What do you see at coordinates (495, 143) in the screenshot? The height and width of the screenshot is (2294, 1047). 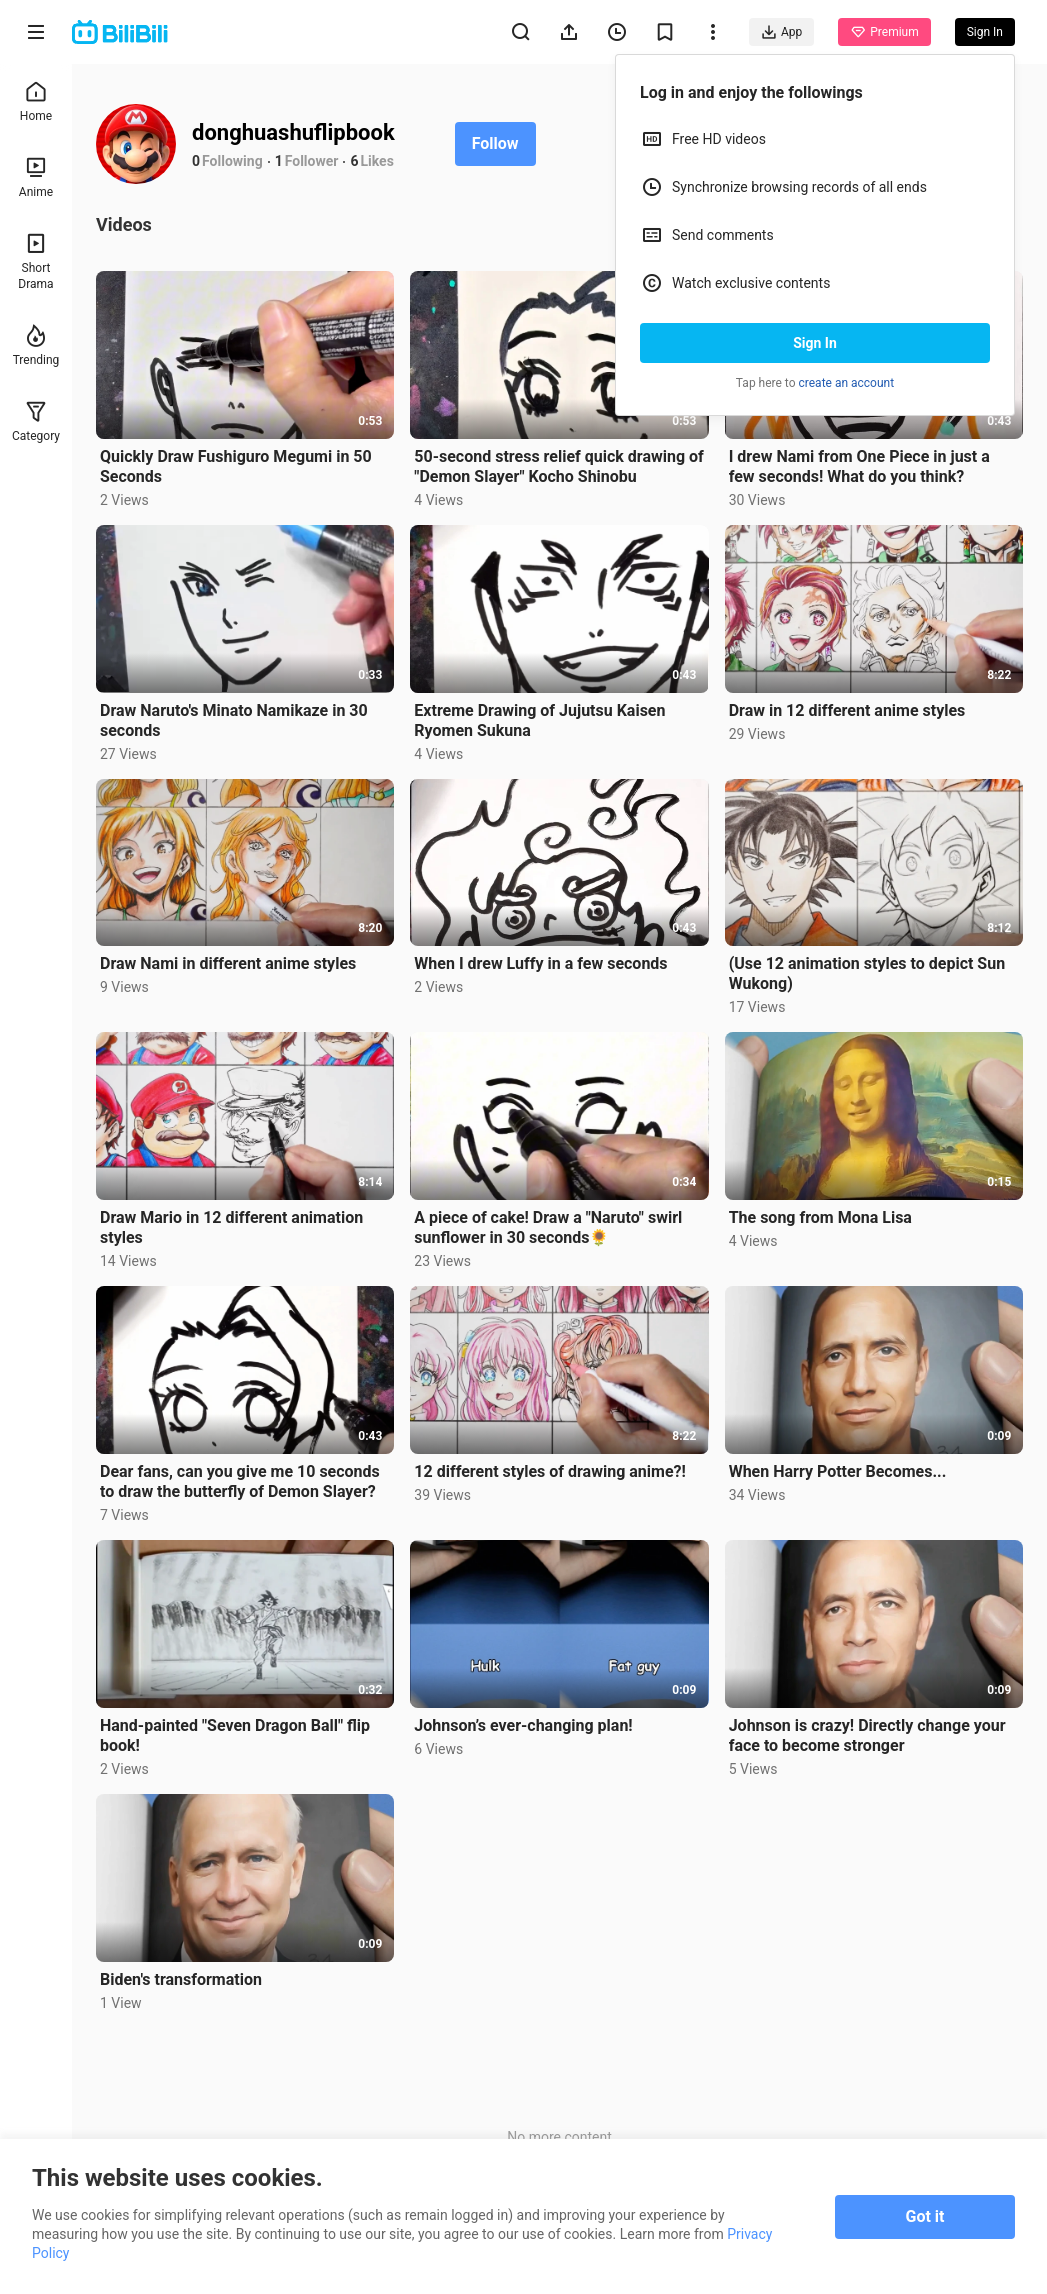 I see `Follow` at bounding box center [495, 143].